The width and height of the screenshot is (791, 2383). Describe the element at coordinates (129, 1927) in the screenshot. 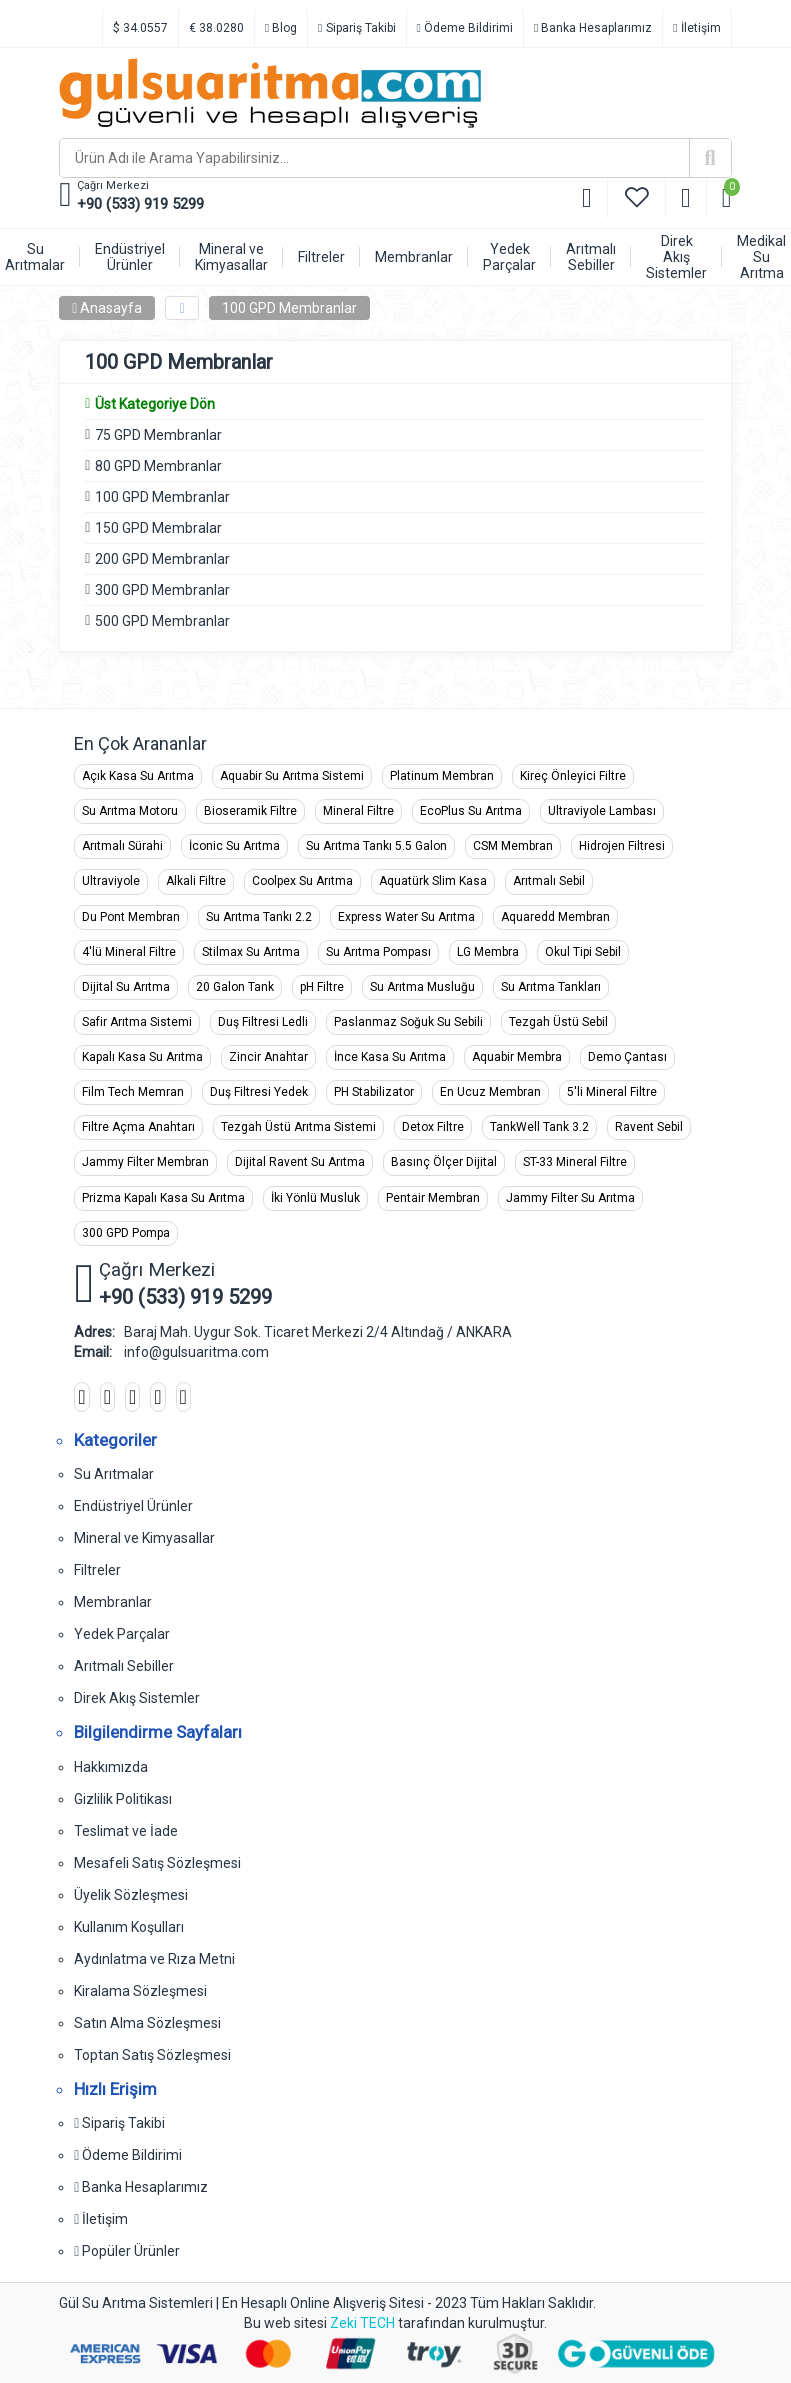

I see `Kullanım Koşulları` at that location.